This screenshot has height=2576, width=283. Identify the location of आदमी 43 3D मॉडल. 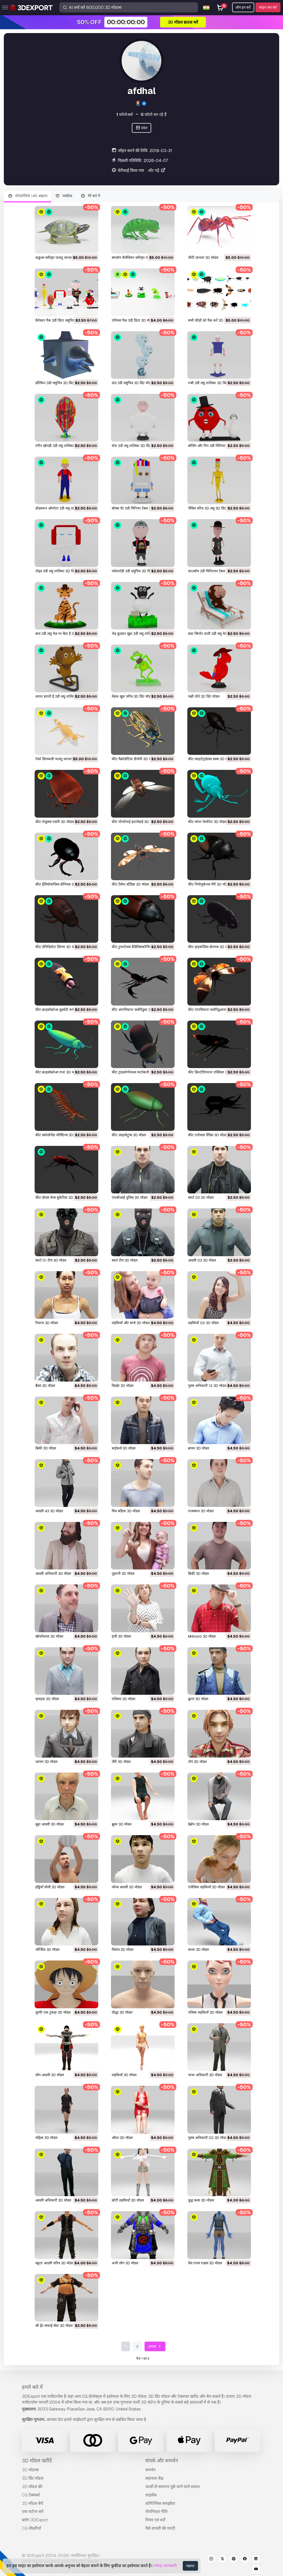
(49, 1511).